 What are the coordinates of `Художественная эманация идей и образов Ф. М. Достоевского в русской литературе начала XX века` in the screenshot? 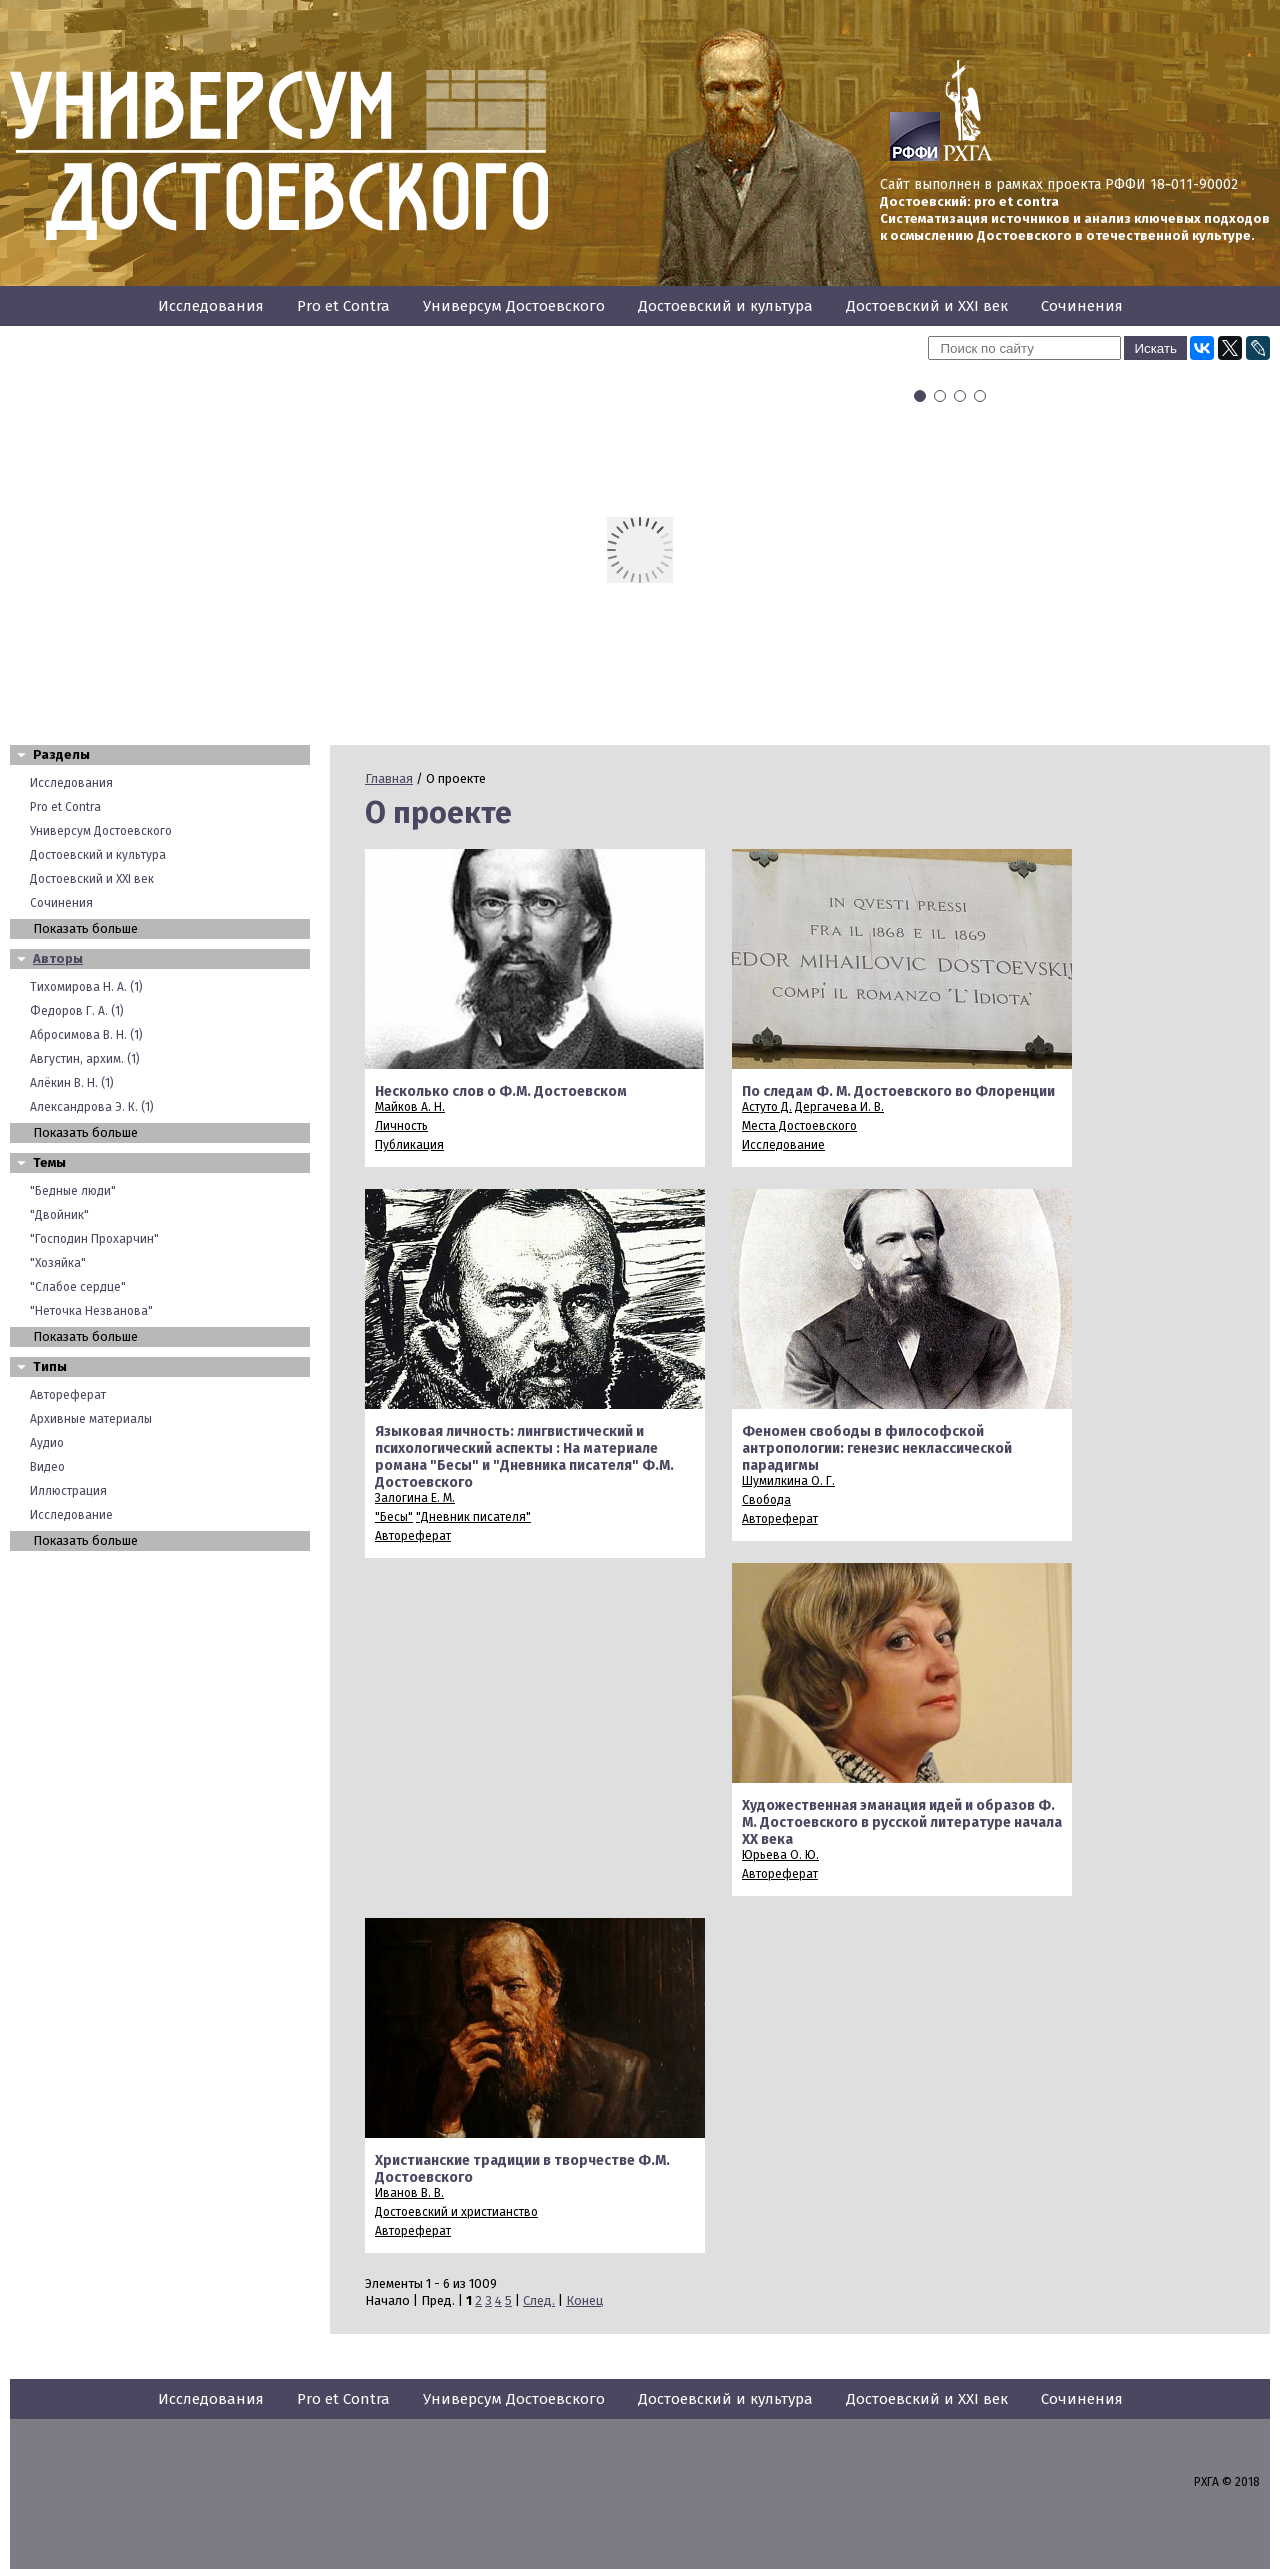 It's located at (902, 1822).